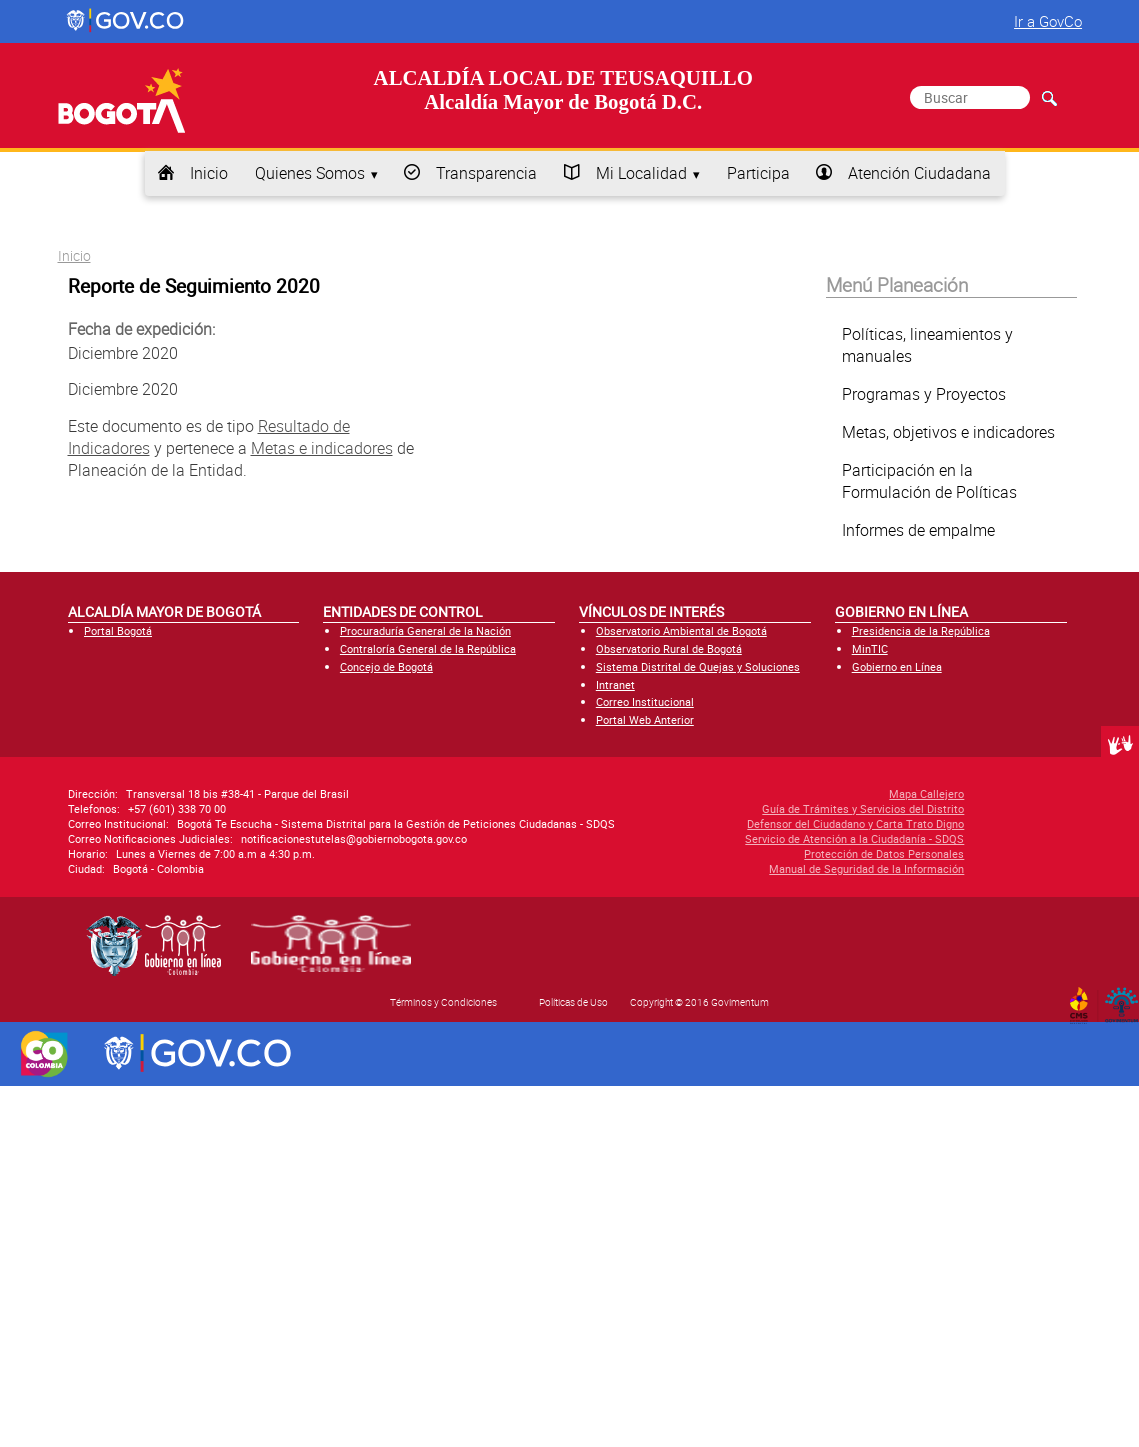 This screenshot has width=1139, height=1447. Describe the element at coordinates (443, 1002) in the screenshot. I see `Términos y Condiciones` at that location.